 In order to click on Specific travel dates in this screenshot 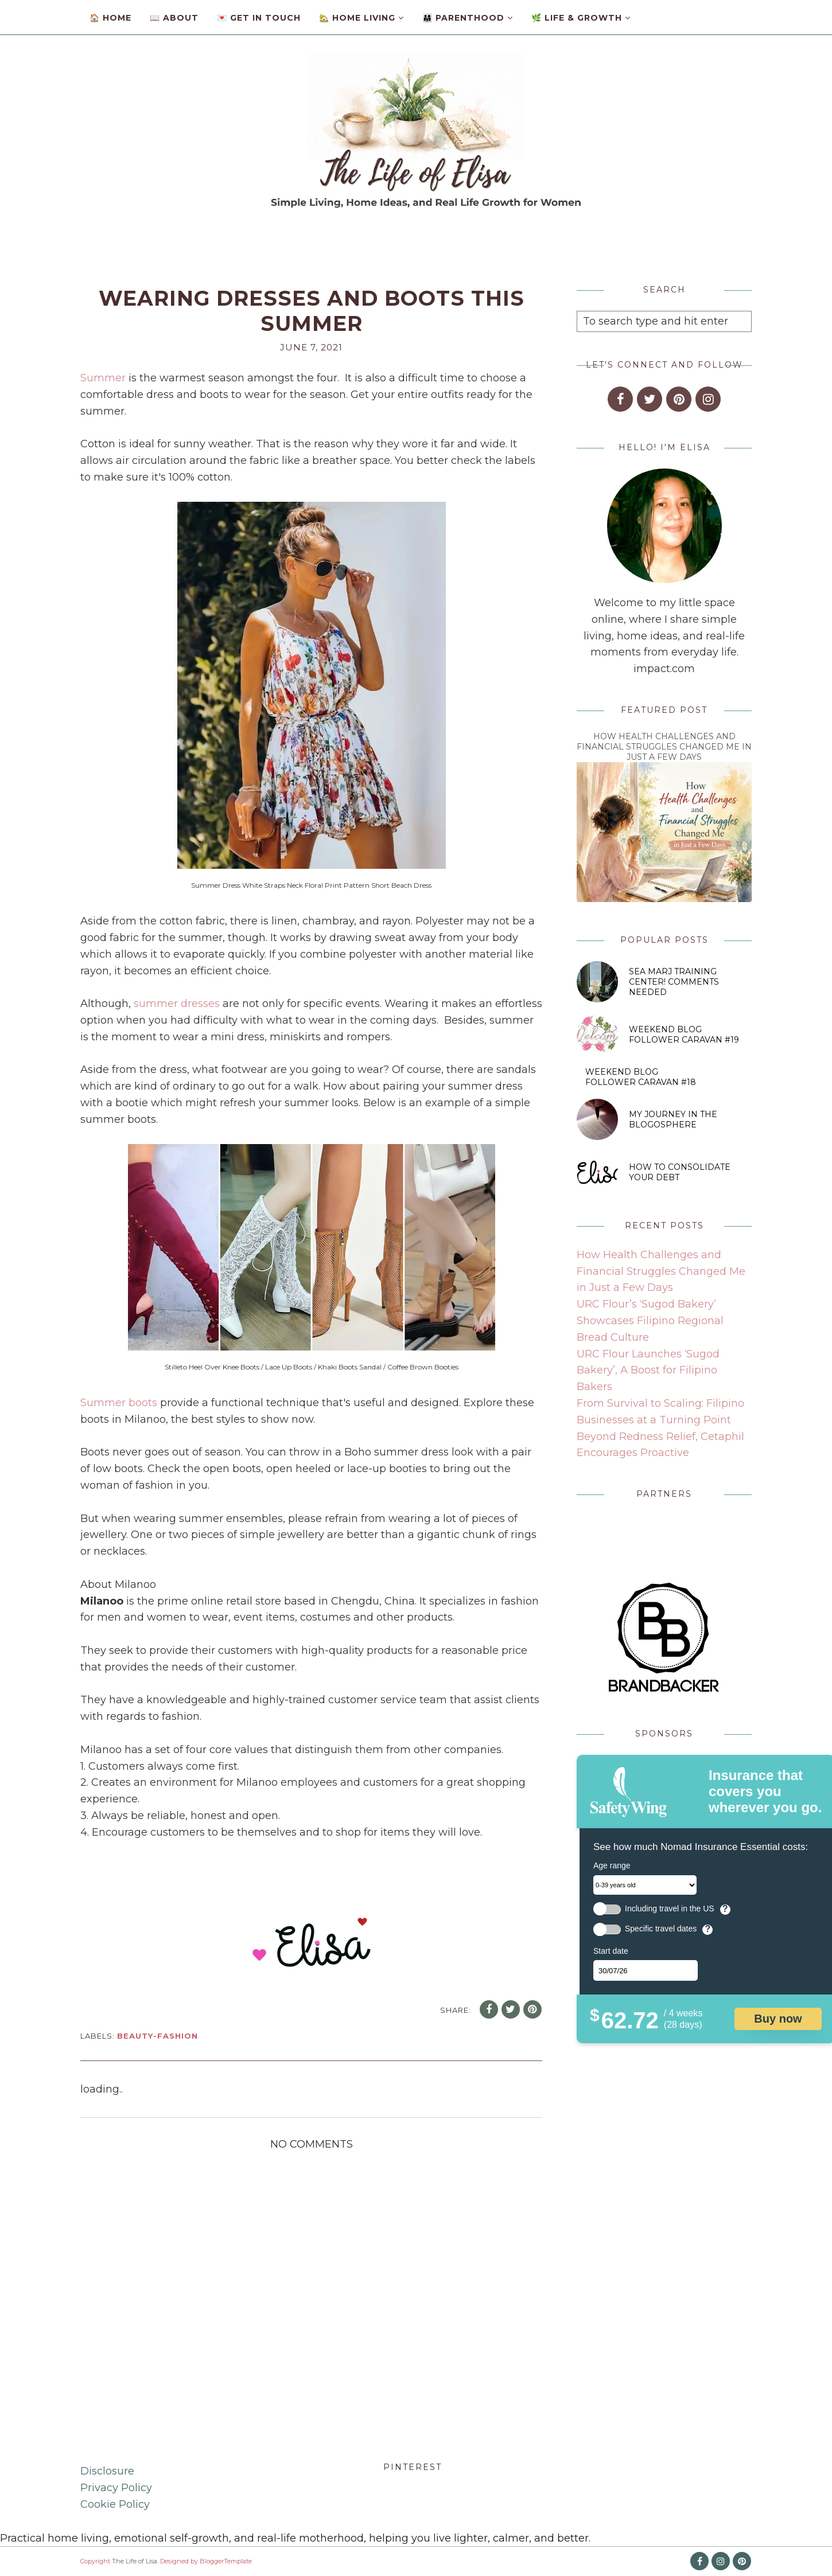, I will do `click(661, 1929)`.